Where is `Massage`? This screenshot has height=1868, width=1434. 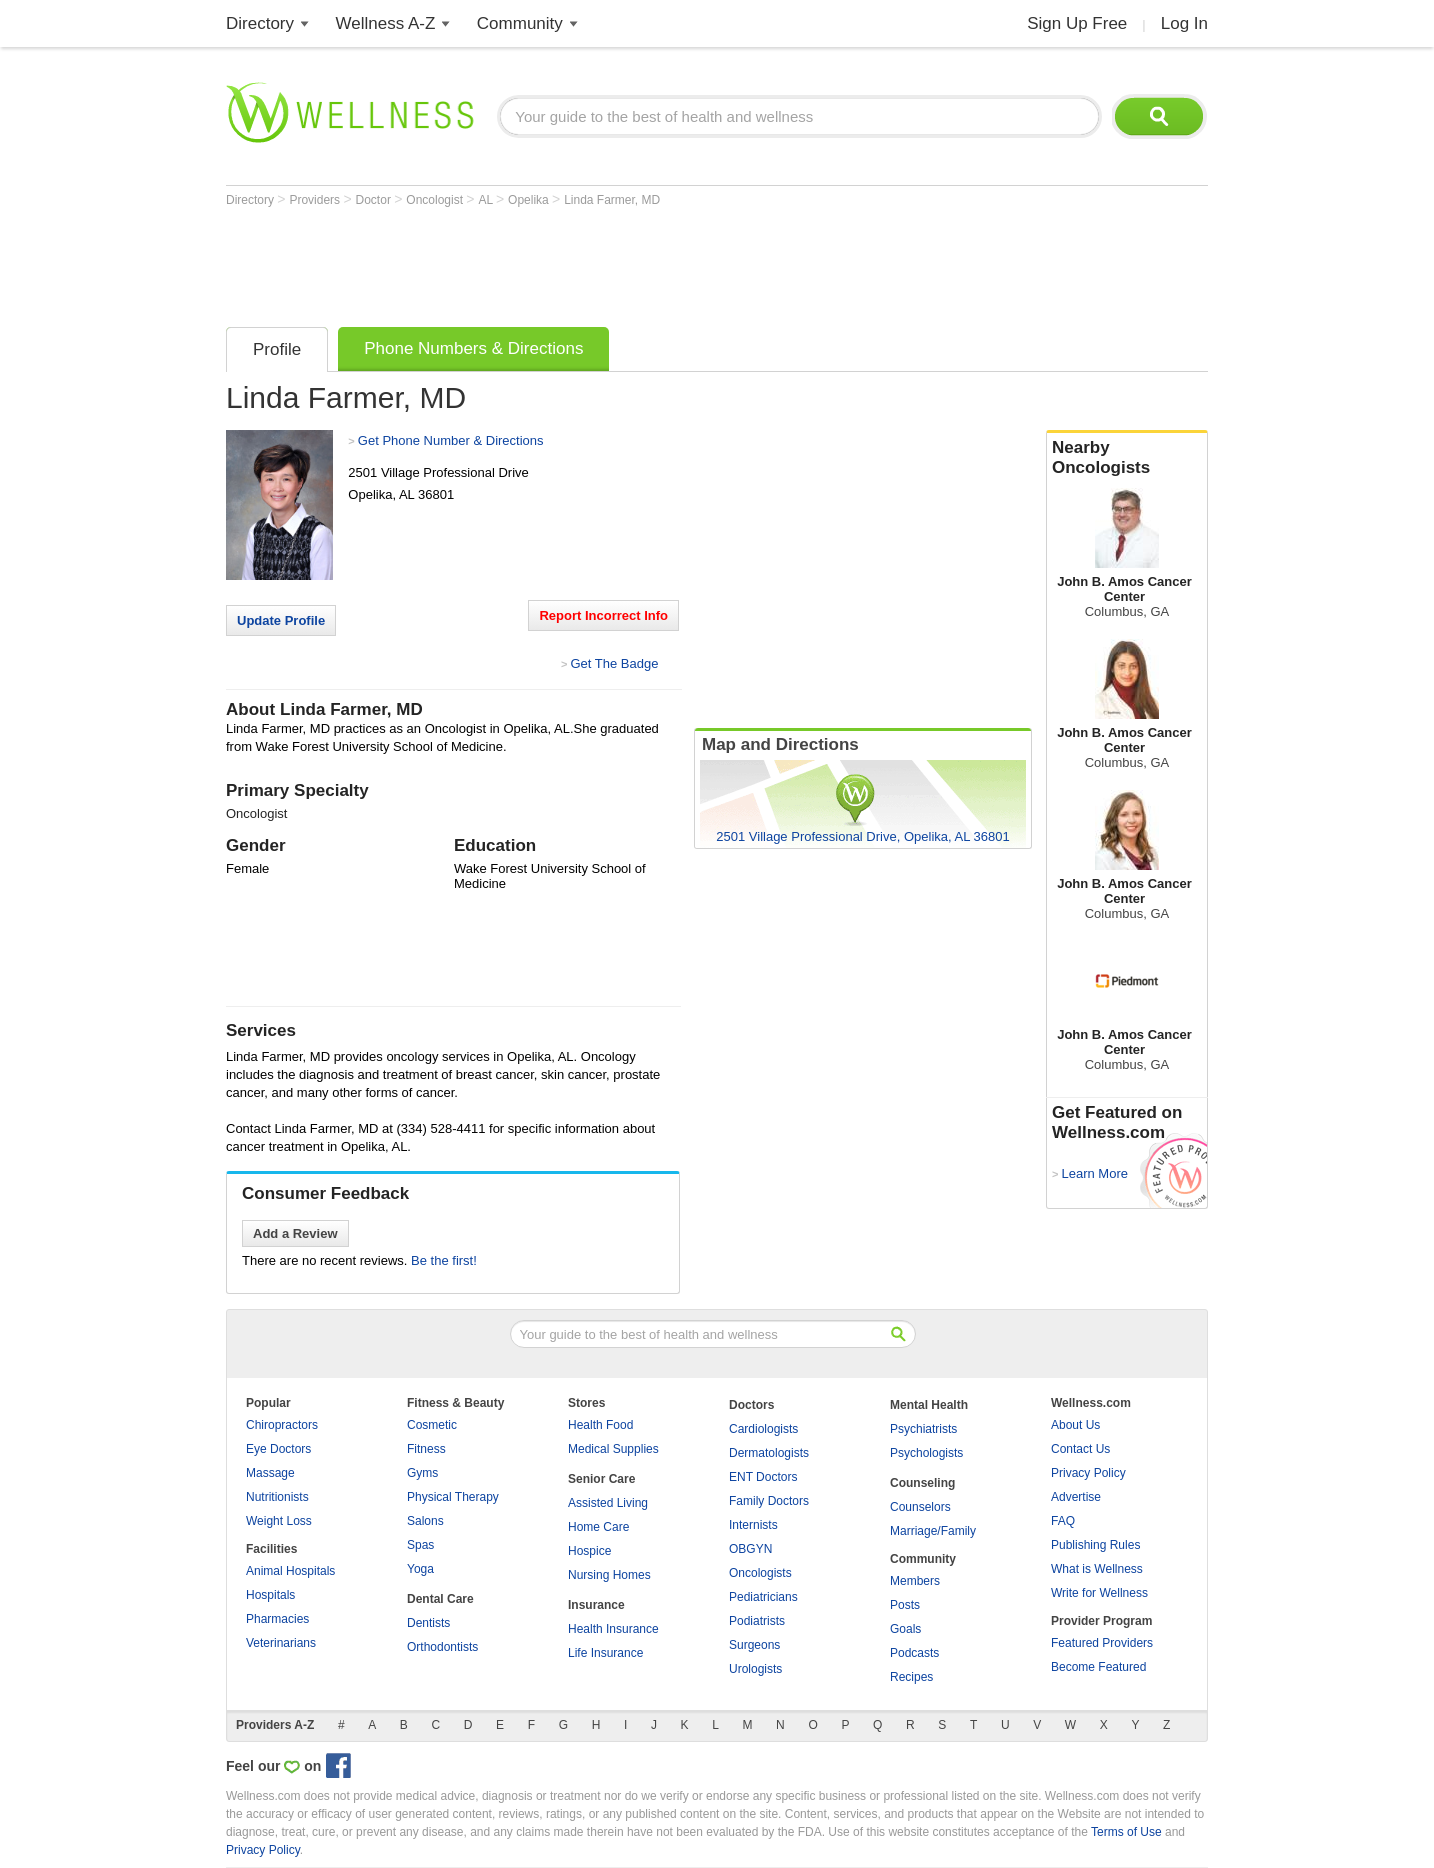
Massage is located at coordinates (270, 1473).